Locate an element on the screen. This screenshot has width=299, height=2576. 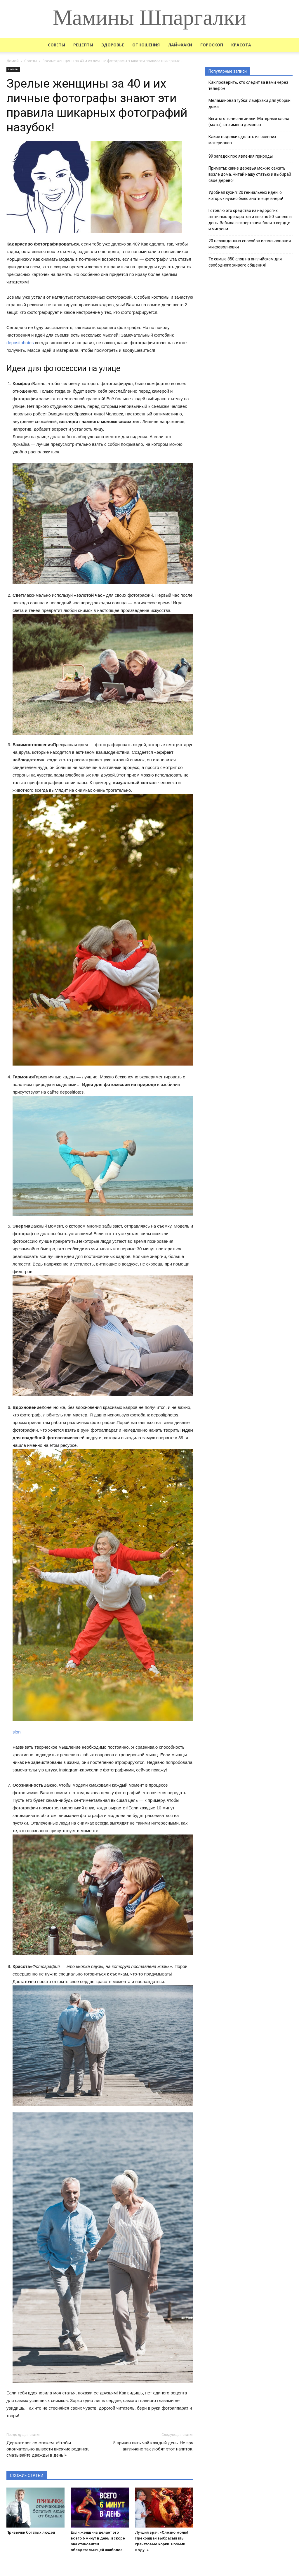
Рецепты is located at coordinates (83, 45).